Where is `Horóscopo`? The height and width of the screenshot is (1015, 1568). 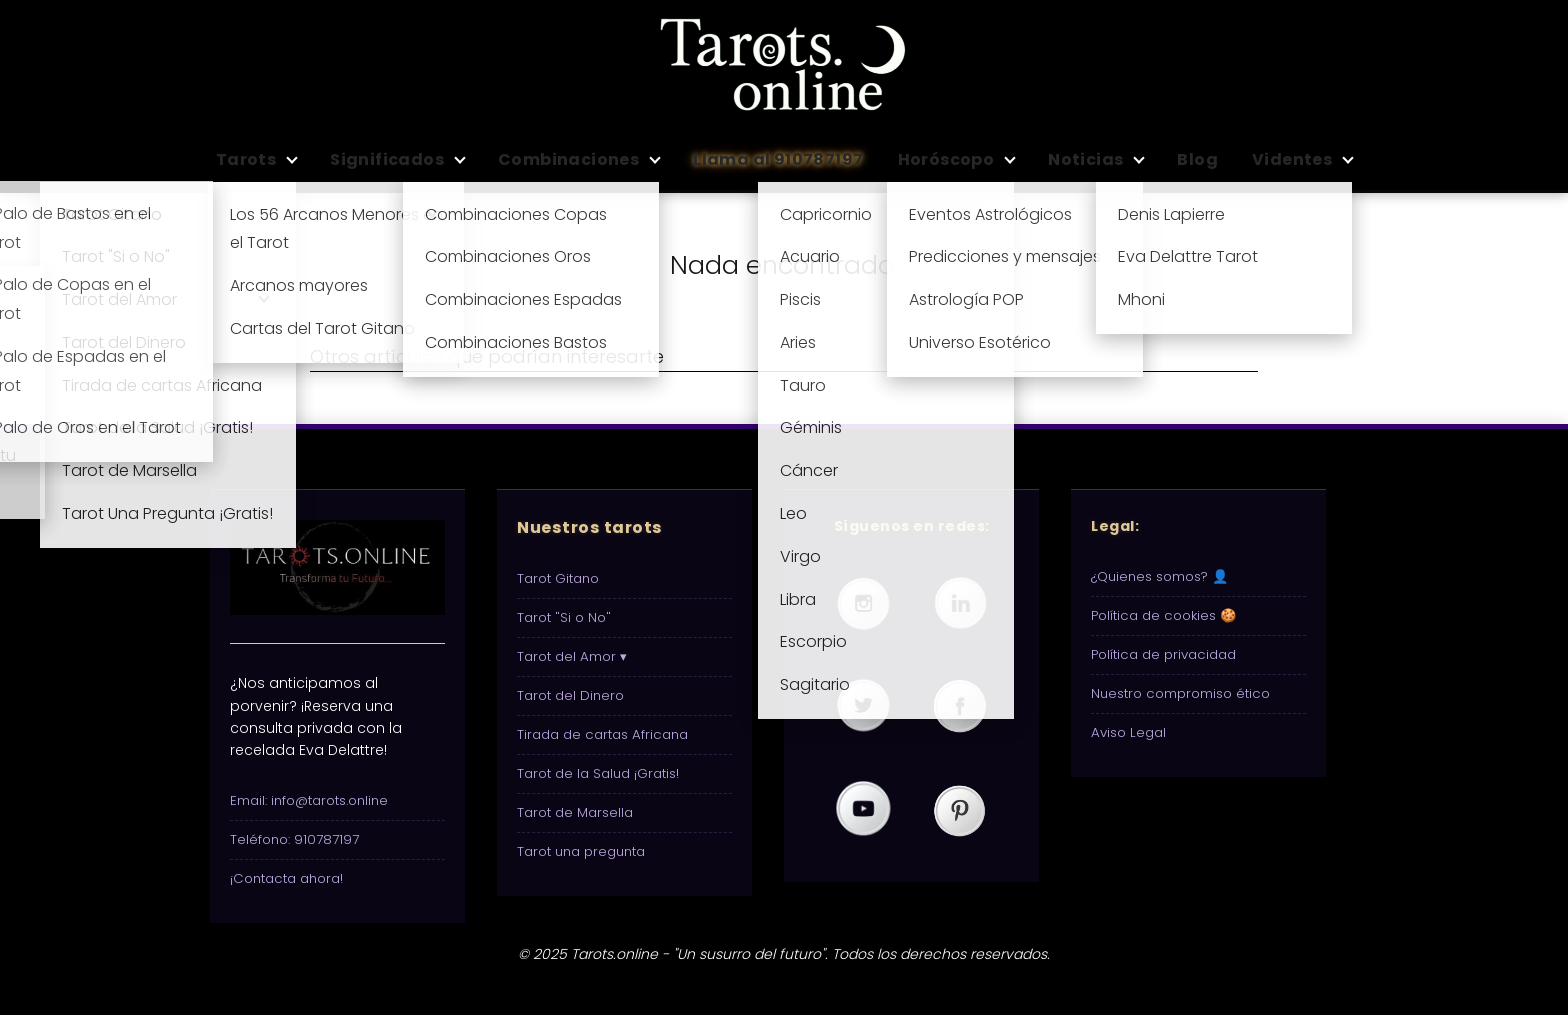
Horóscopo is located at coordinates (946, 159).